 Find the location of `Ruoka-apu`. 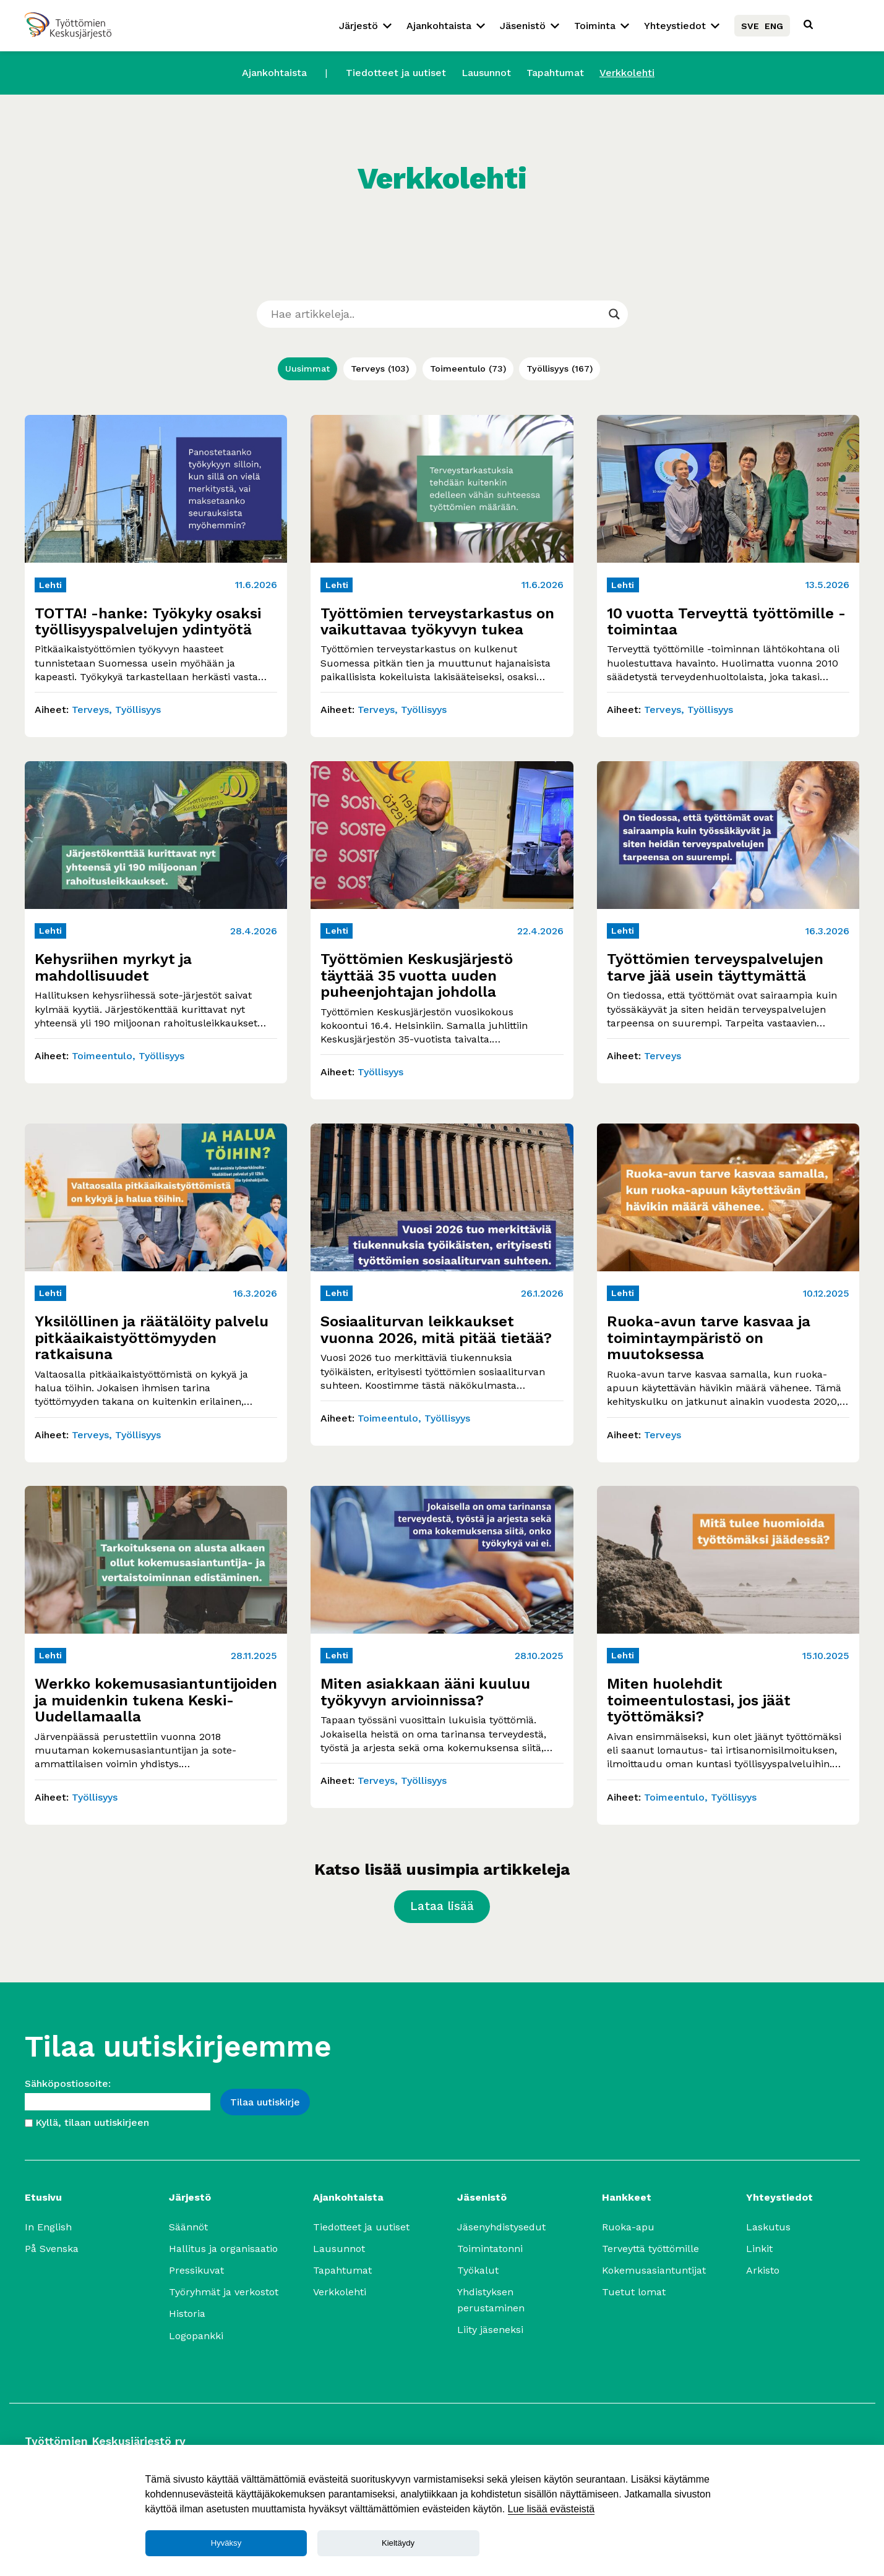

Ruoka-apu is located at coordinates (628, 2227).